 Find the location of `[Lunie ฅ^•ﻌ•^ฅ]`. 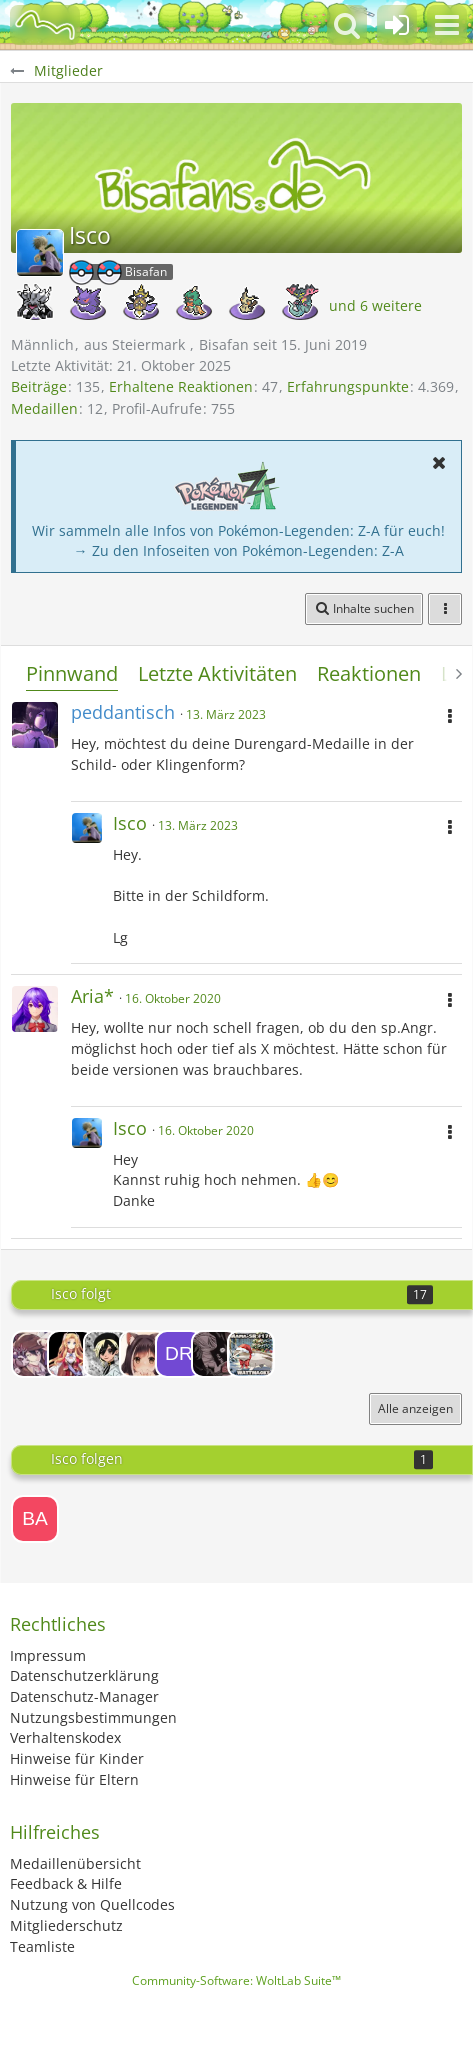

[Lunie ฅ^•ﻌ•^ฅ] is located at coordinates (143, 1354).